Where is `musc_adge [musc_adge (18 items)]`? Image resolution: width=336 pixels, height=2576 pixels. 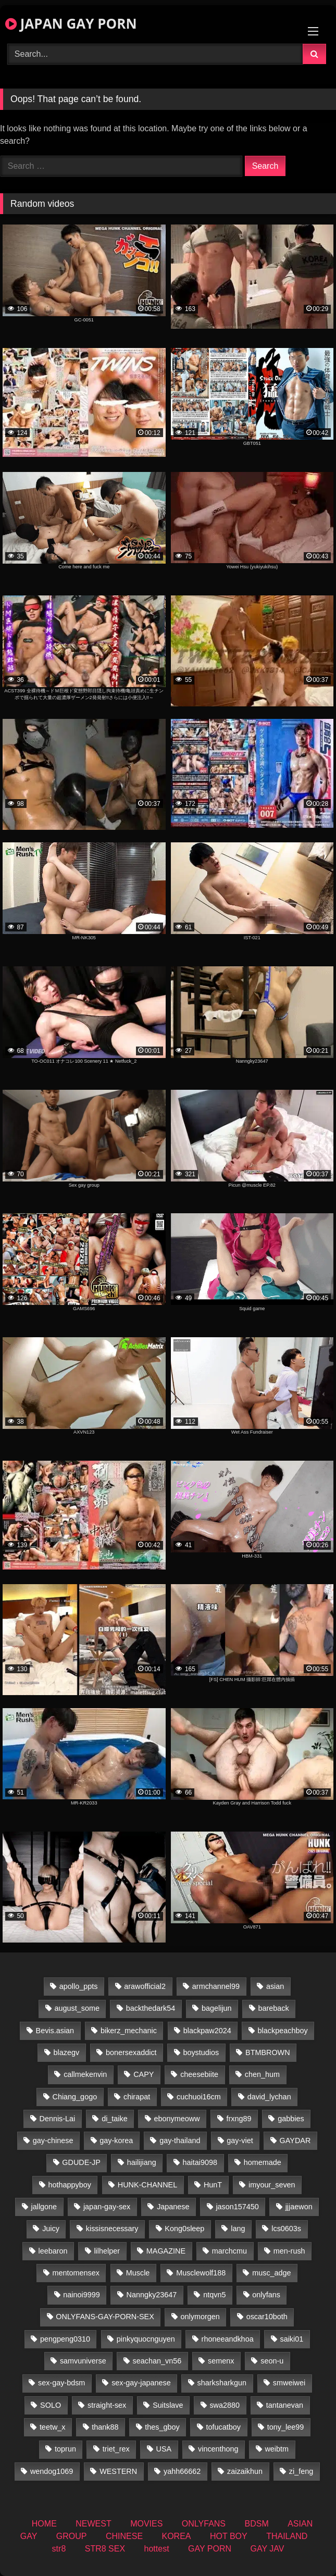
musc_adge [musc_adge (18 items)] is located at coordinates (271, 2273).